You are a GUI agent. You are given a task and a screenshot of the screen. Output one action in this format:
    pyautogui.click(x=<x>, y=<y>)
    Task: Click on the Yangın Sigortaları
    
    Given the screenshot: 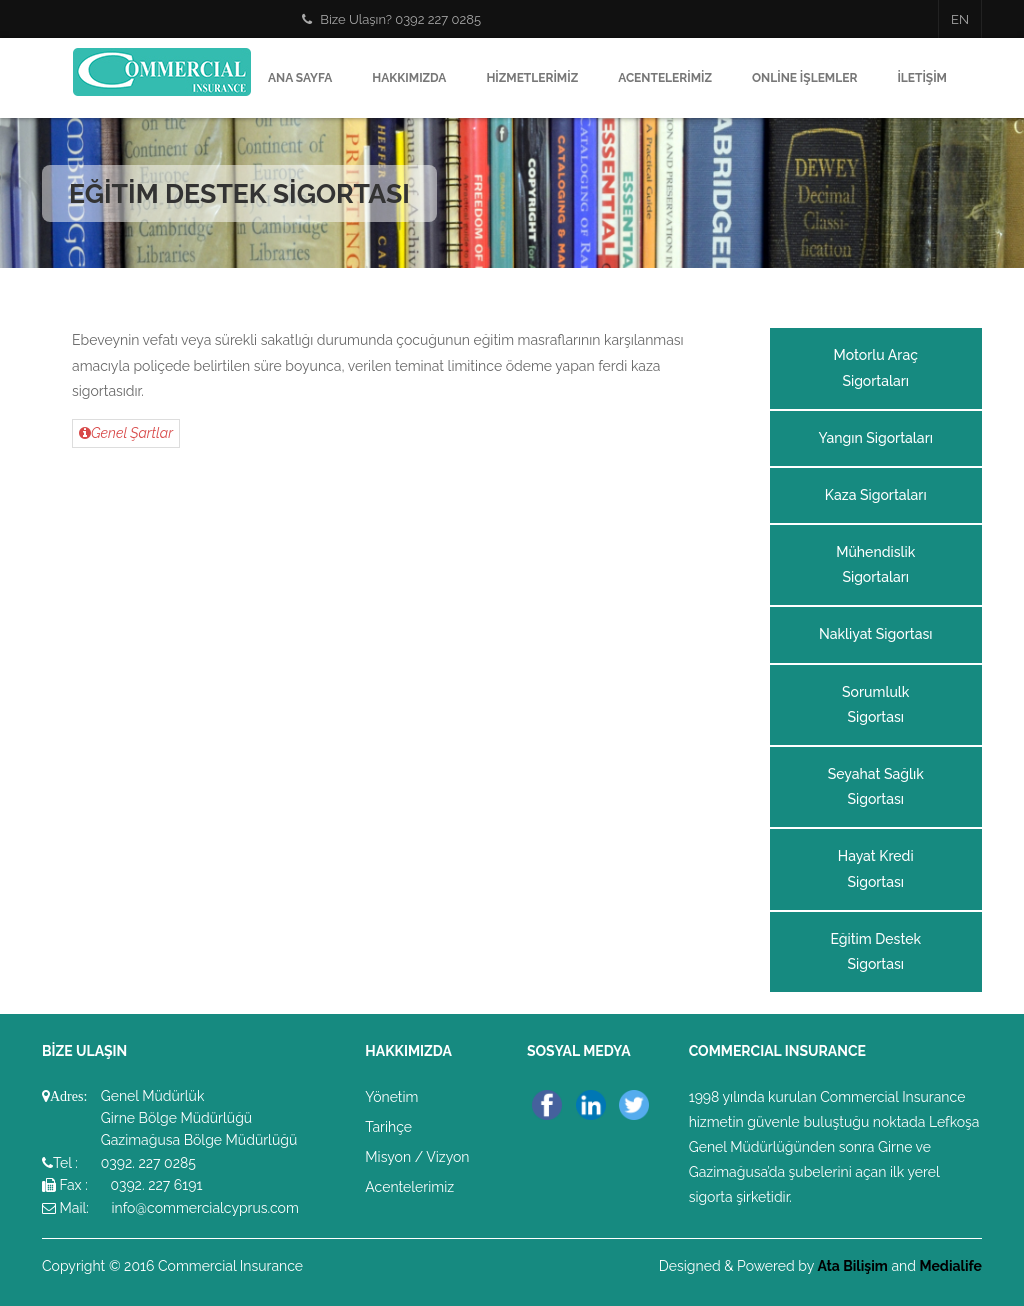 What is the action you would take?
    pyautogui.click(x=876, y=438)
    